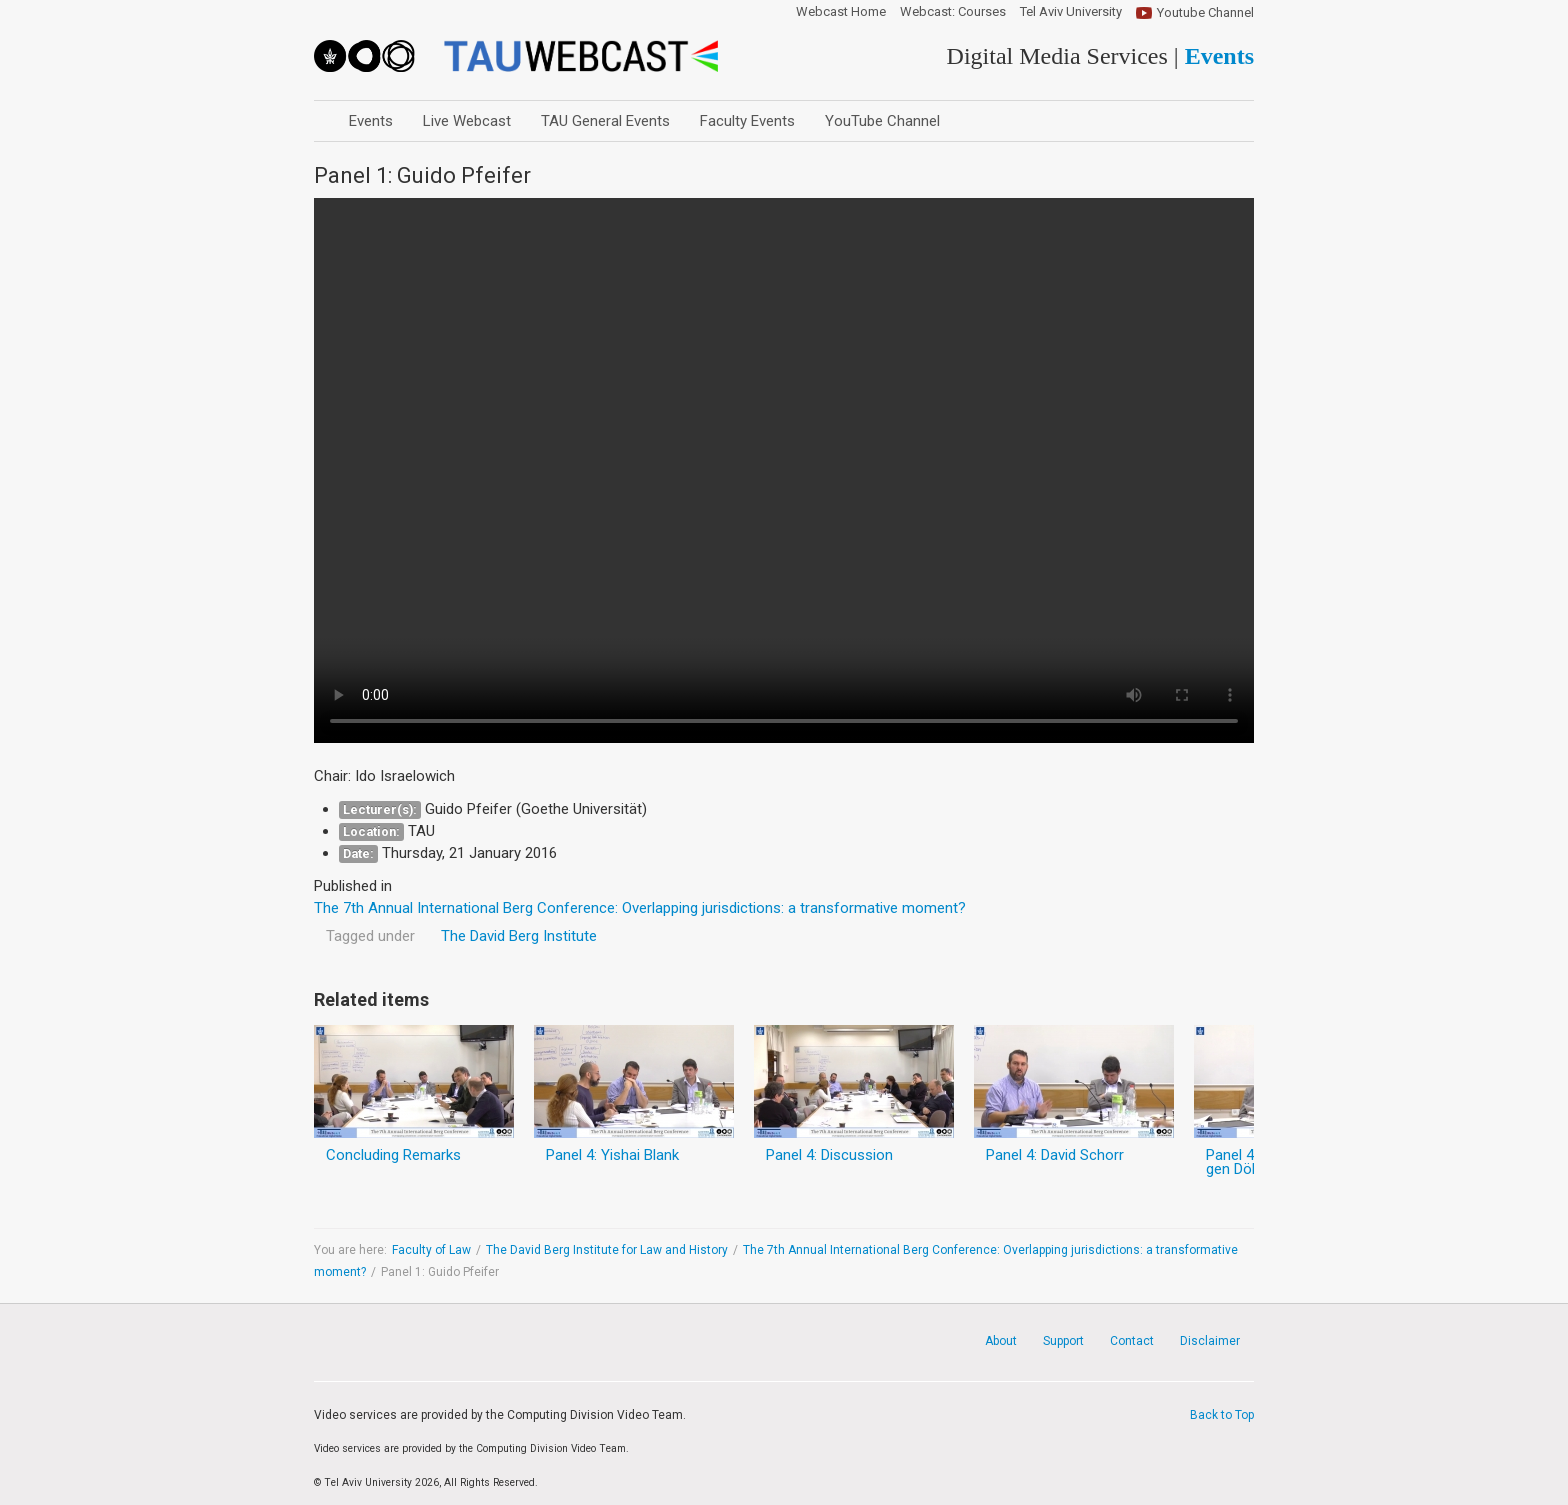 This screenshot has width=1568, height=1505. I want to click on About, so click(1001, 1341).